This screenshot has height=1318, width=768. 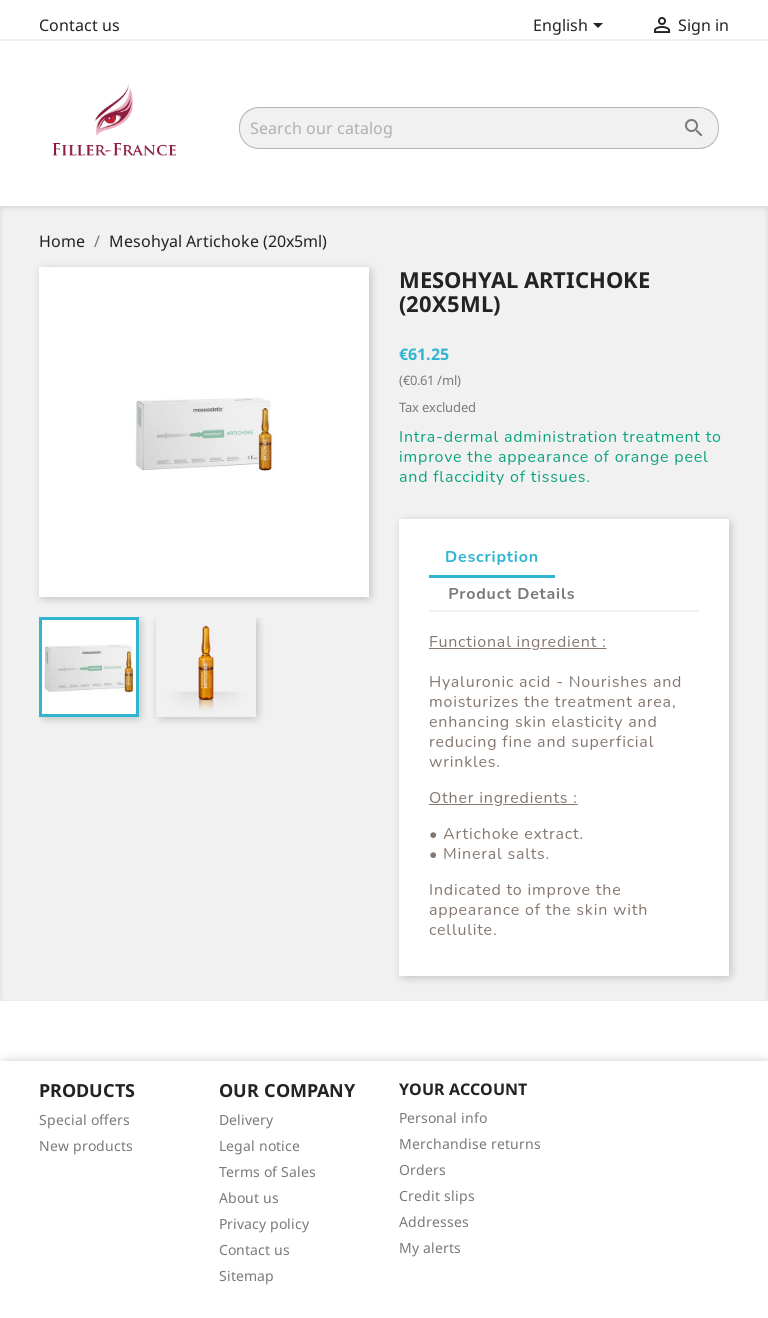 I want to click on Product Details [tab], so click(x=511, y=594).